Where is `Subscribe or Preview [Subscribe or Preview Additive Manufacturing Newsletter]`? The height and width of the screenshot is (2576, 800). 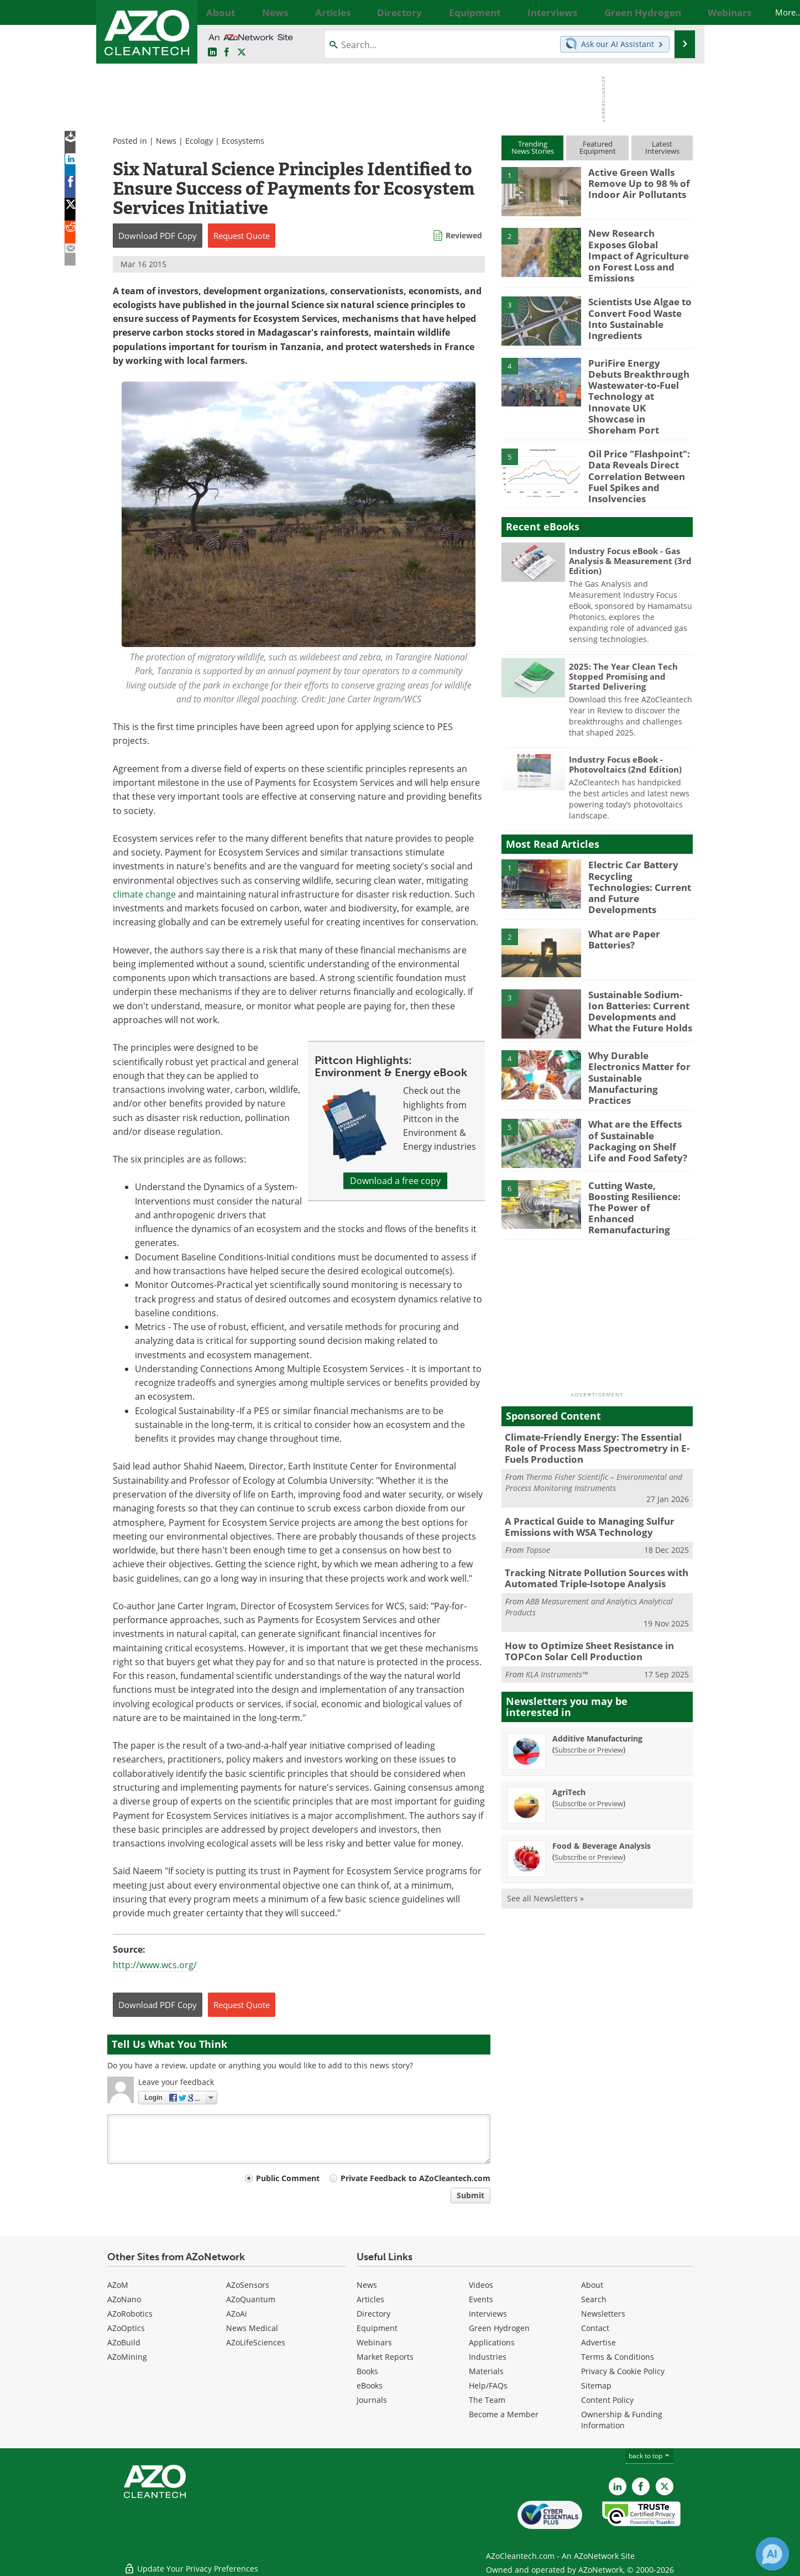
Subscribe or Preview [Subscribe or Preview Additive Manufacturing Newsletter] is located at coordinates (589, 1684).